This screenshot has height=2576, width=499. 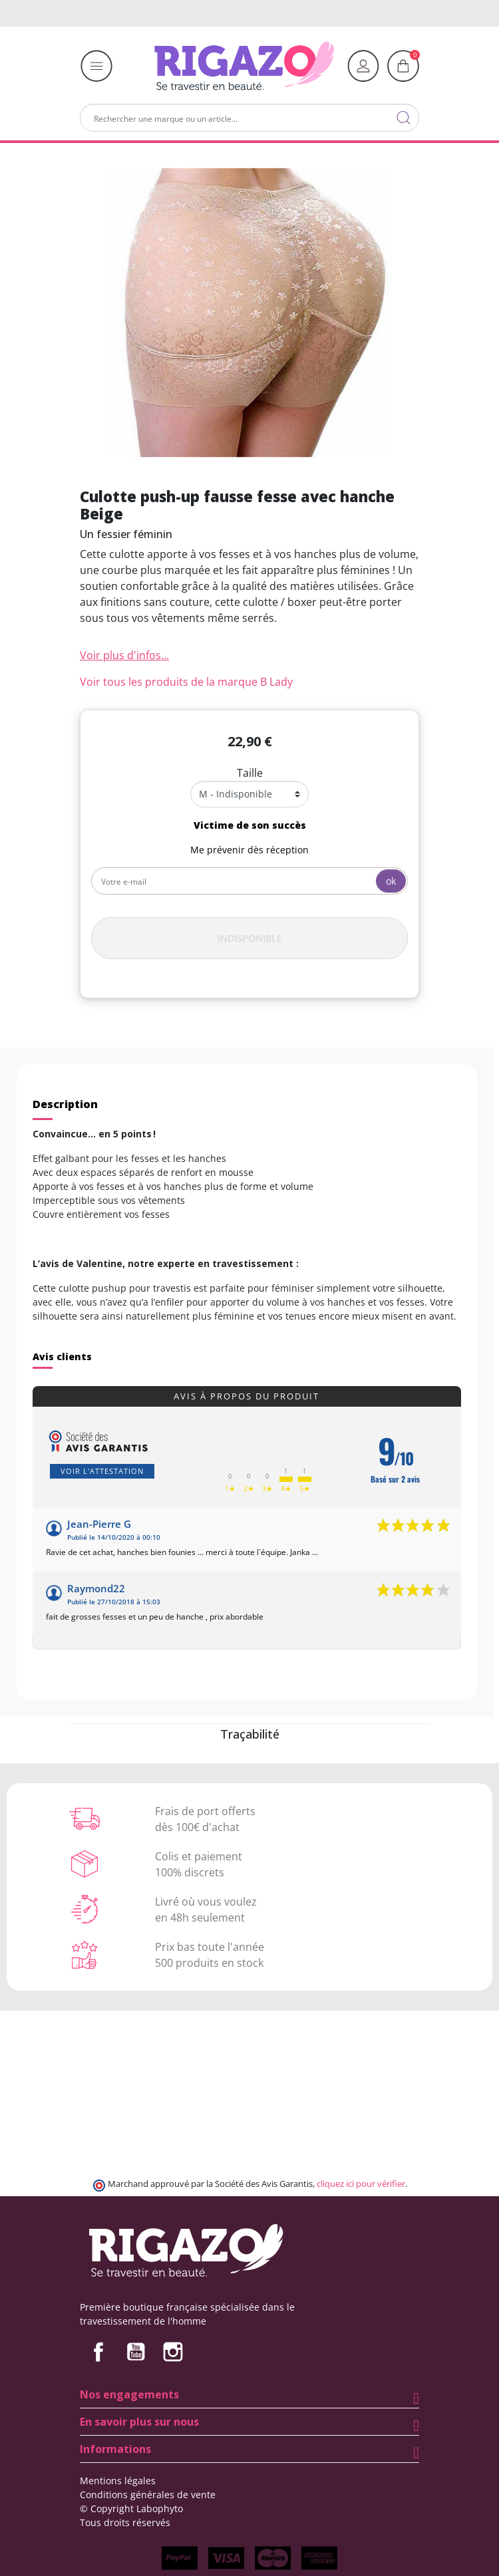 I want to click on Taille, so click(x=250, y=773).